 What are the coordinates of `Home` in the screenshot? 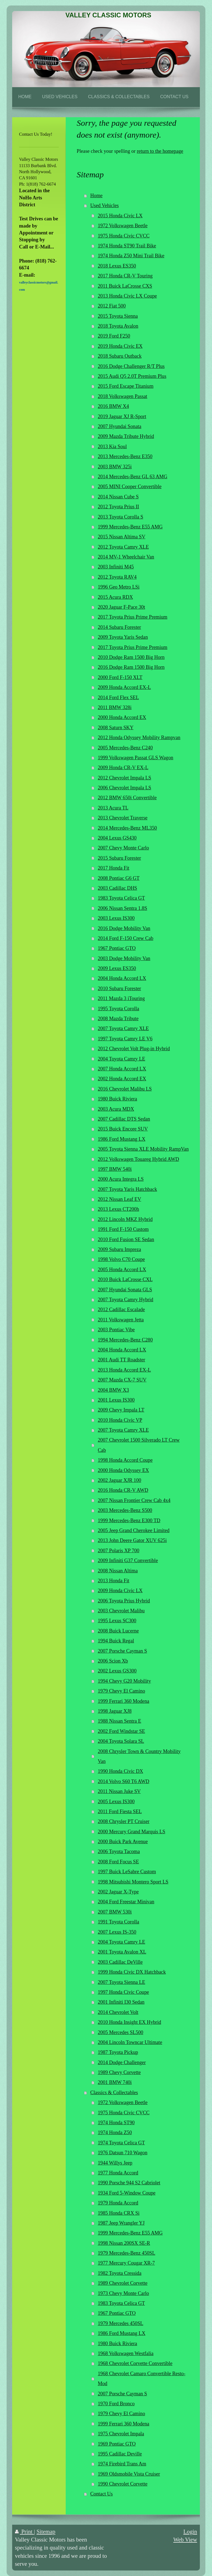 It's located at (96, 195).